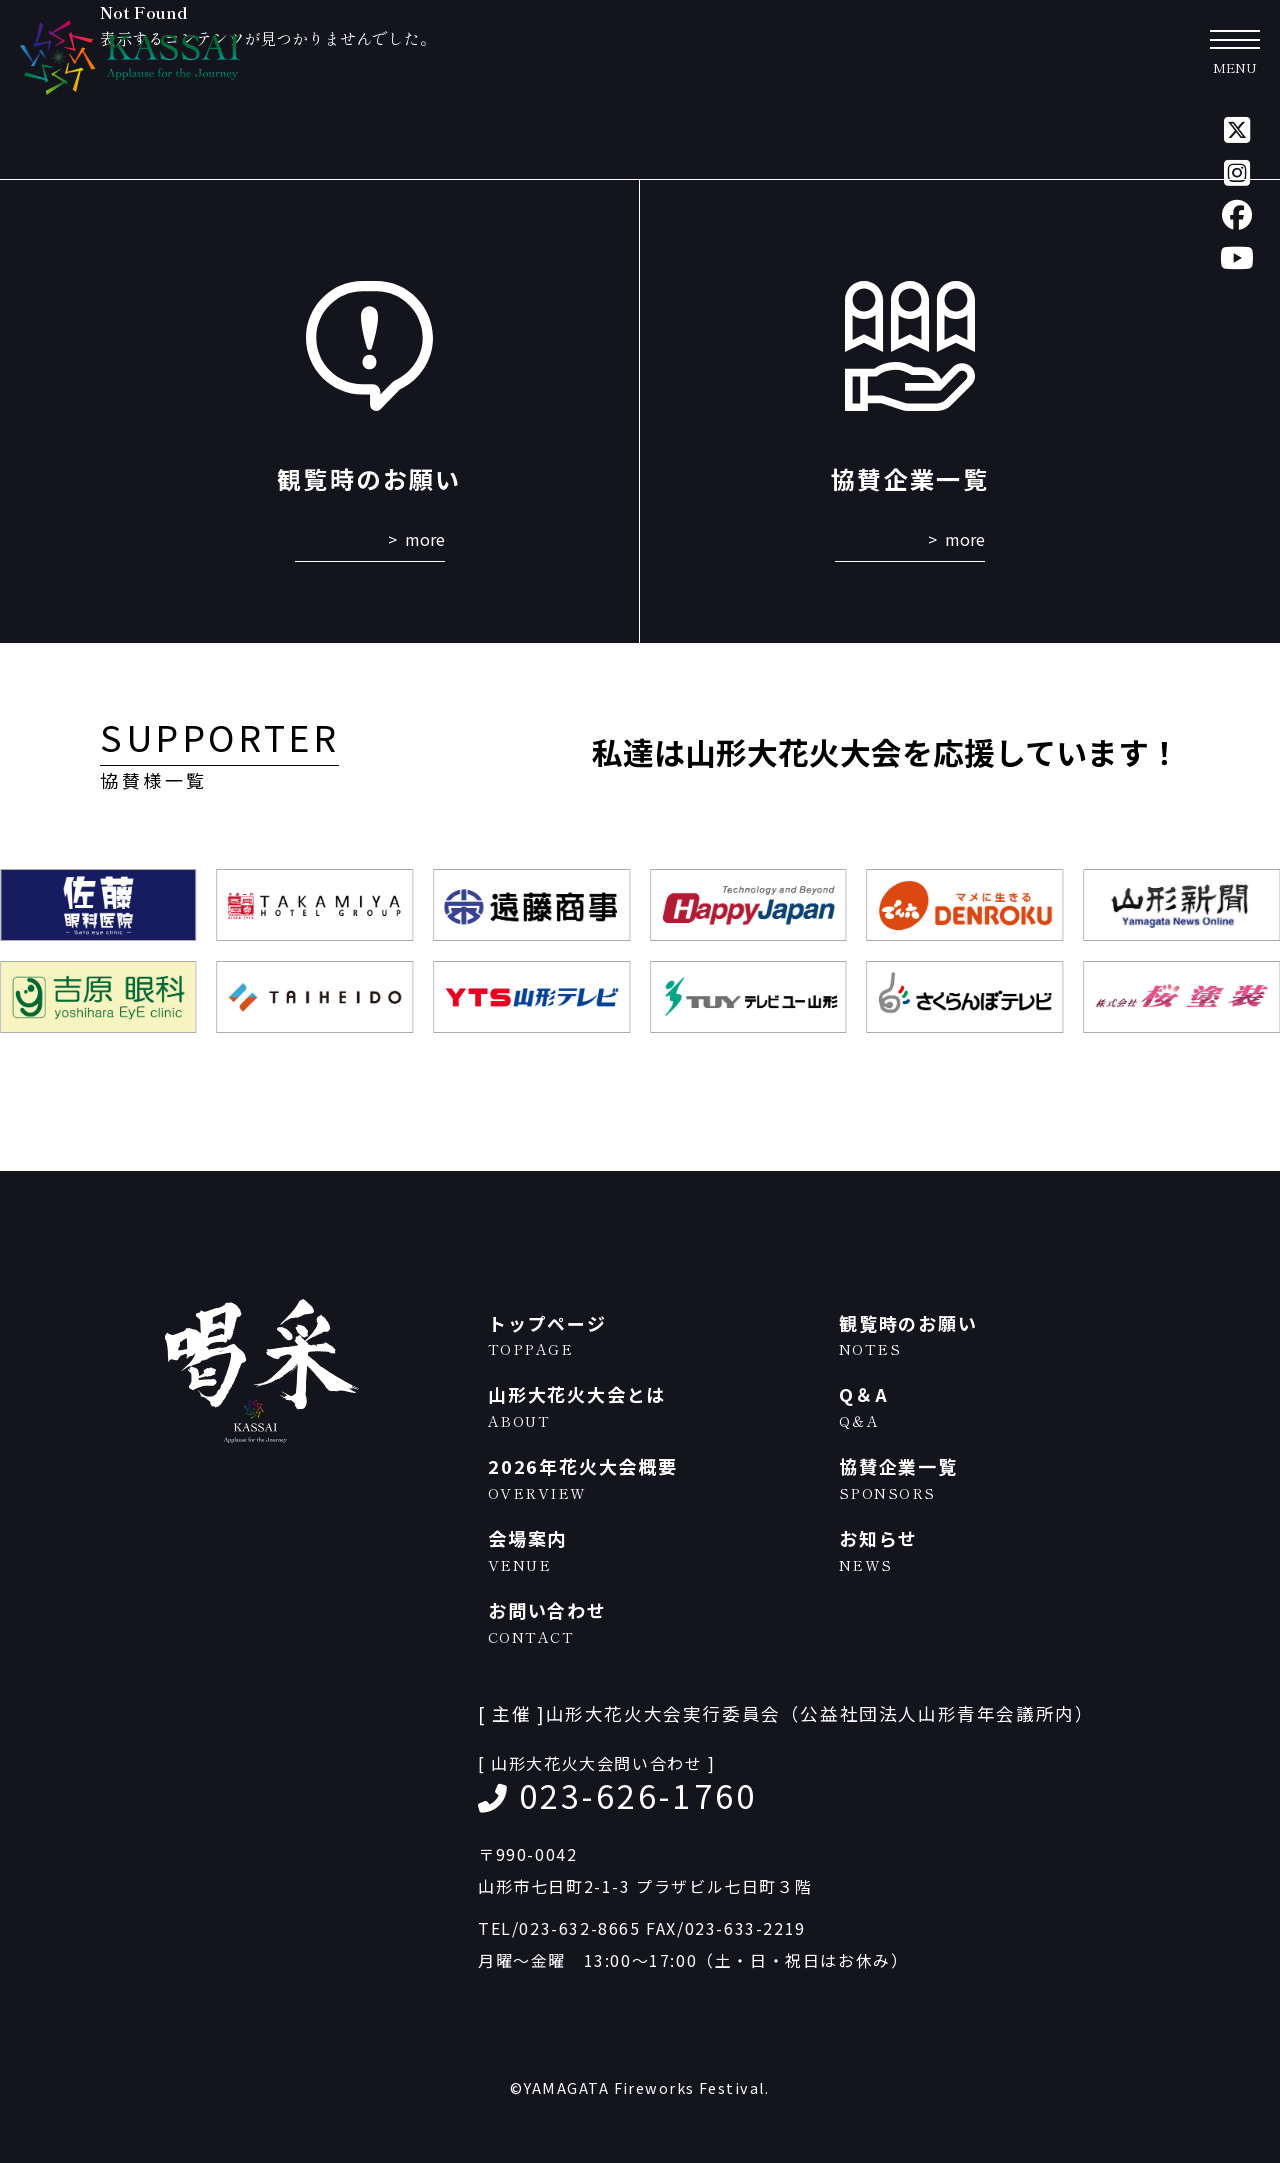  What do you see at coordinates (638, 1795) in the screenshot?
I see `023-626-1760` at bounding box center [638, 1795].